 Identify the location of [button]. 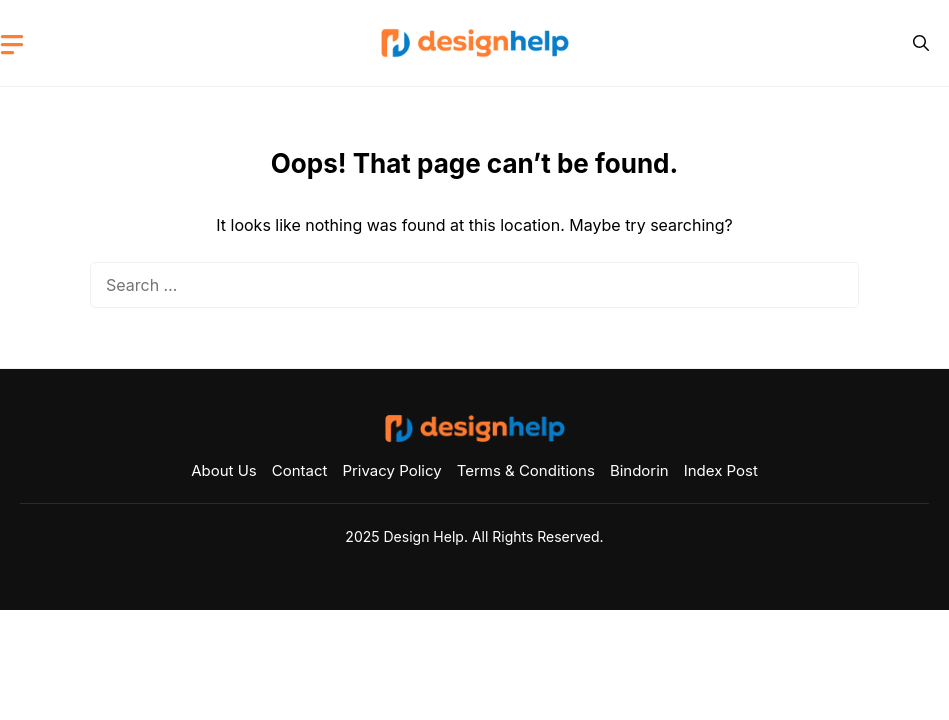
(921, 43).